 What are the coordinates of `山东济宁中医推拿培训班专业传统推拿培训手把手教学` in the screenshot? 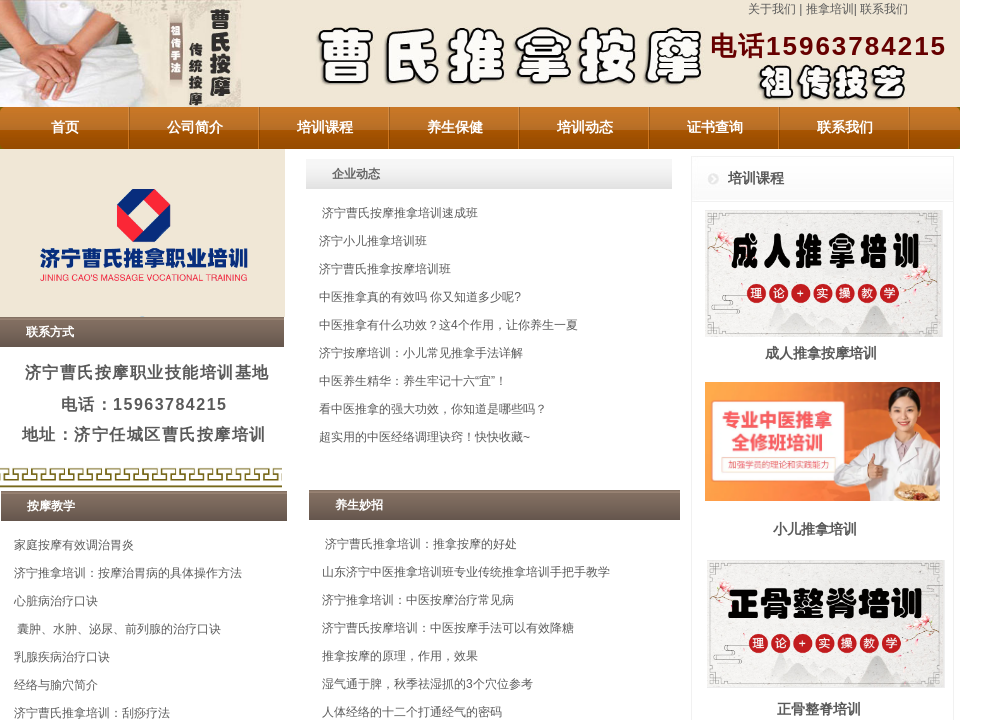 It's located at (466, 572).